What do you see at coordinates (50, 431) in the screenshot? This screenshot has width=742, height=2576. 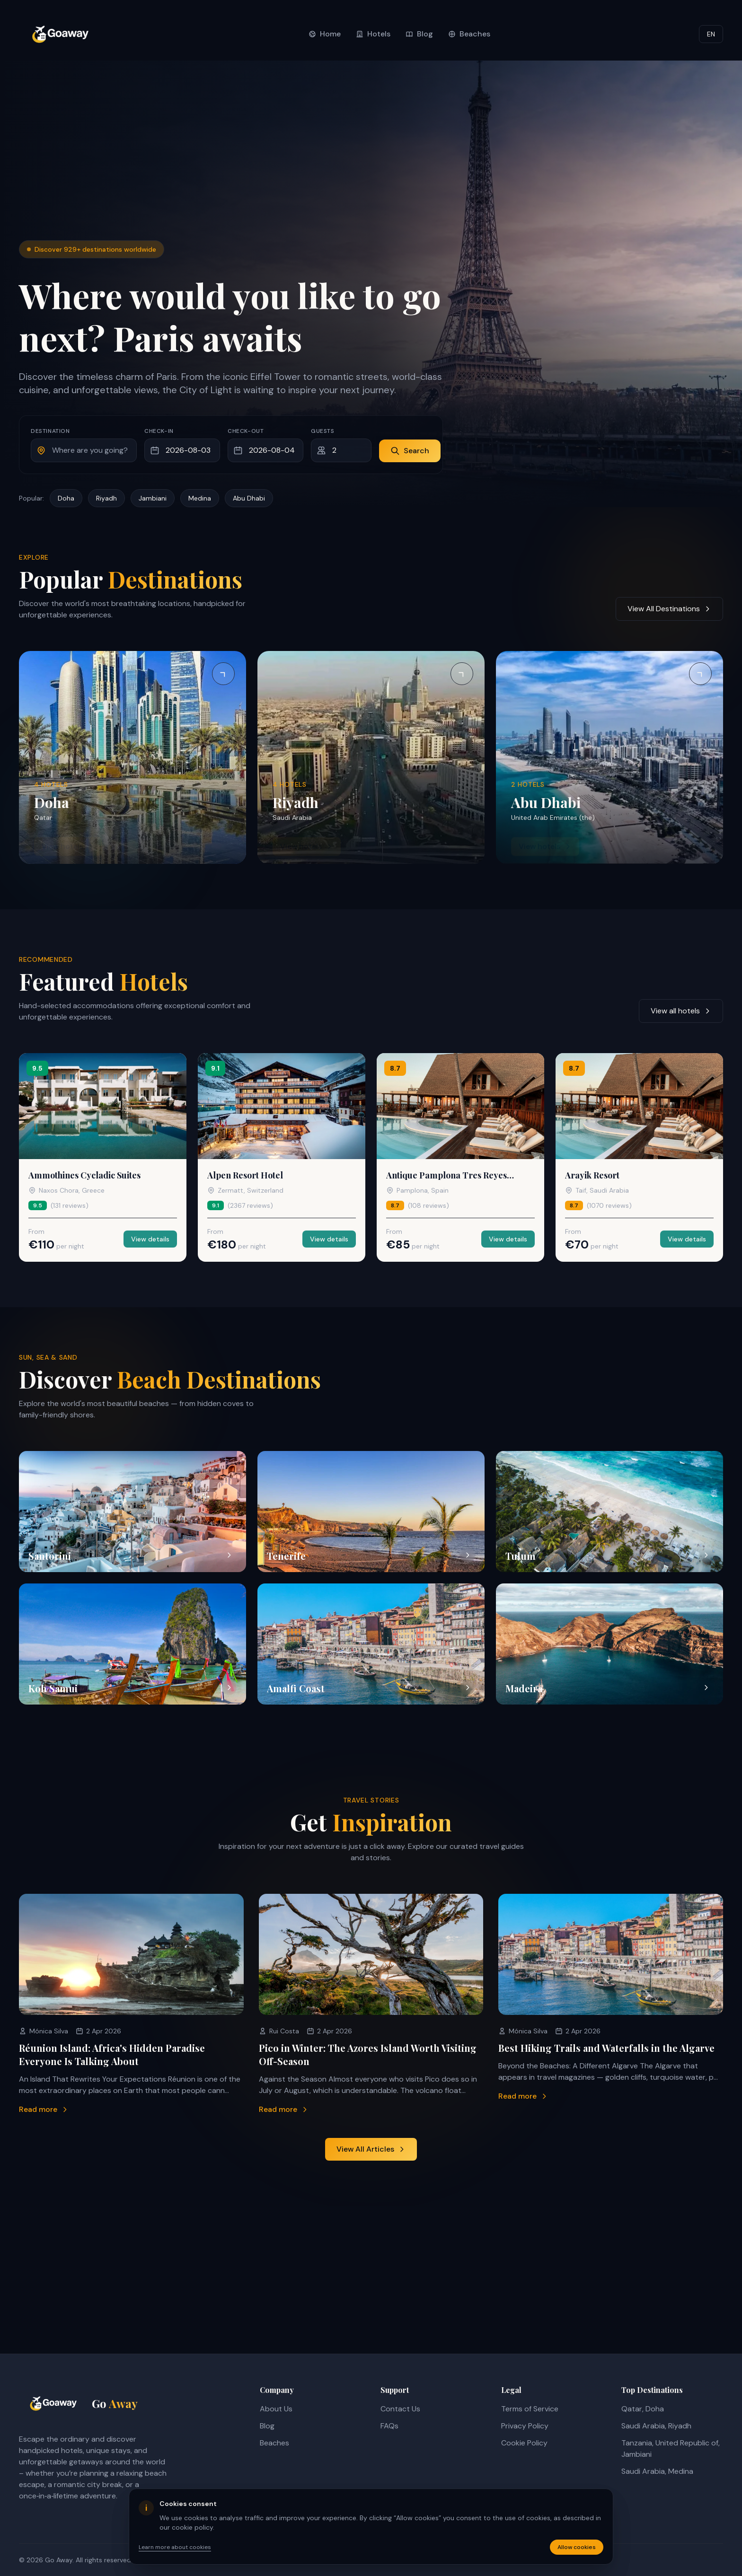 I see `Destination` at bounding box center [50, 431].